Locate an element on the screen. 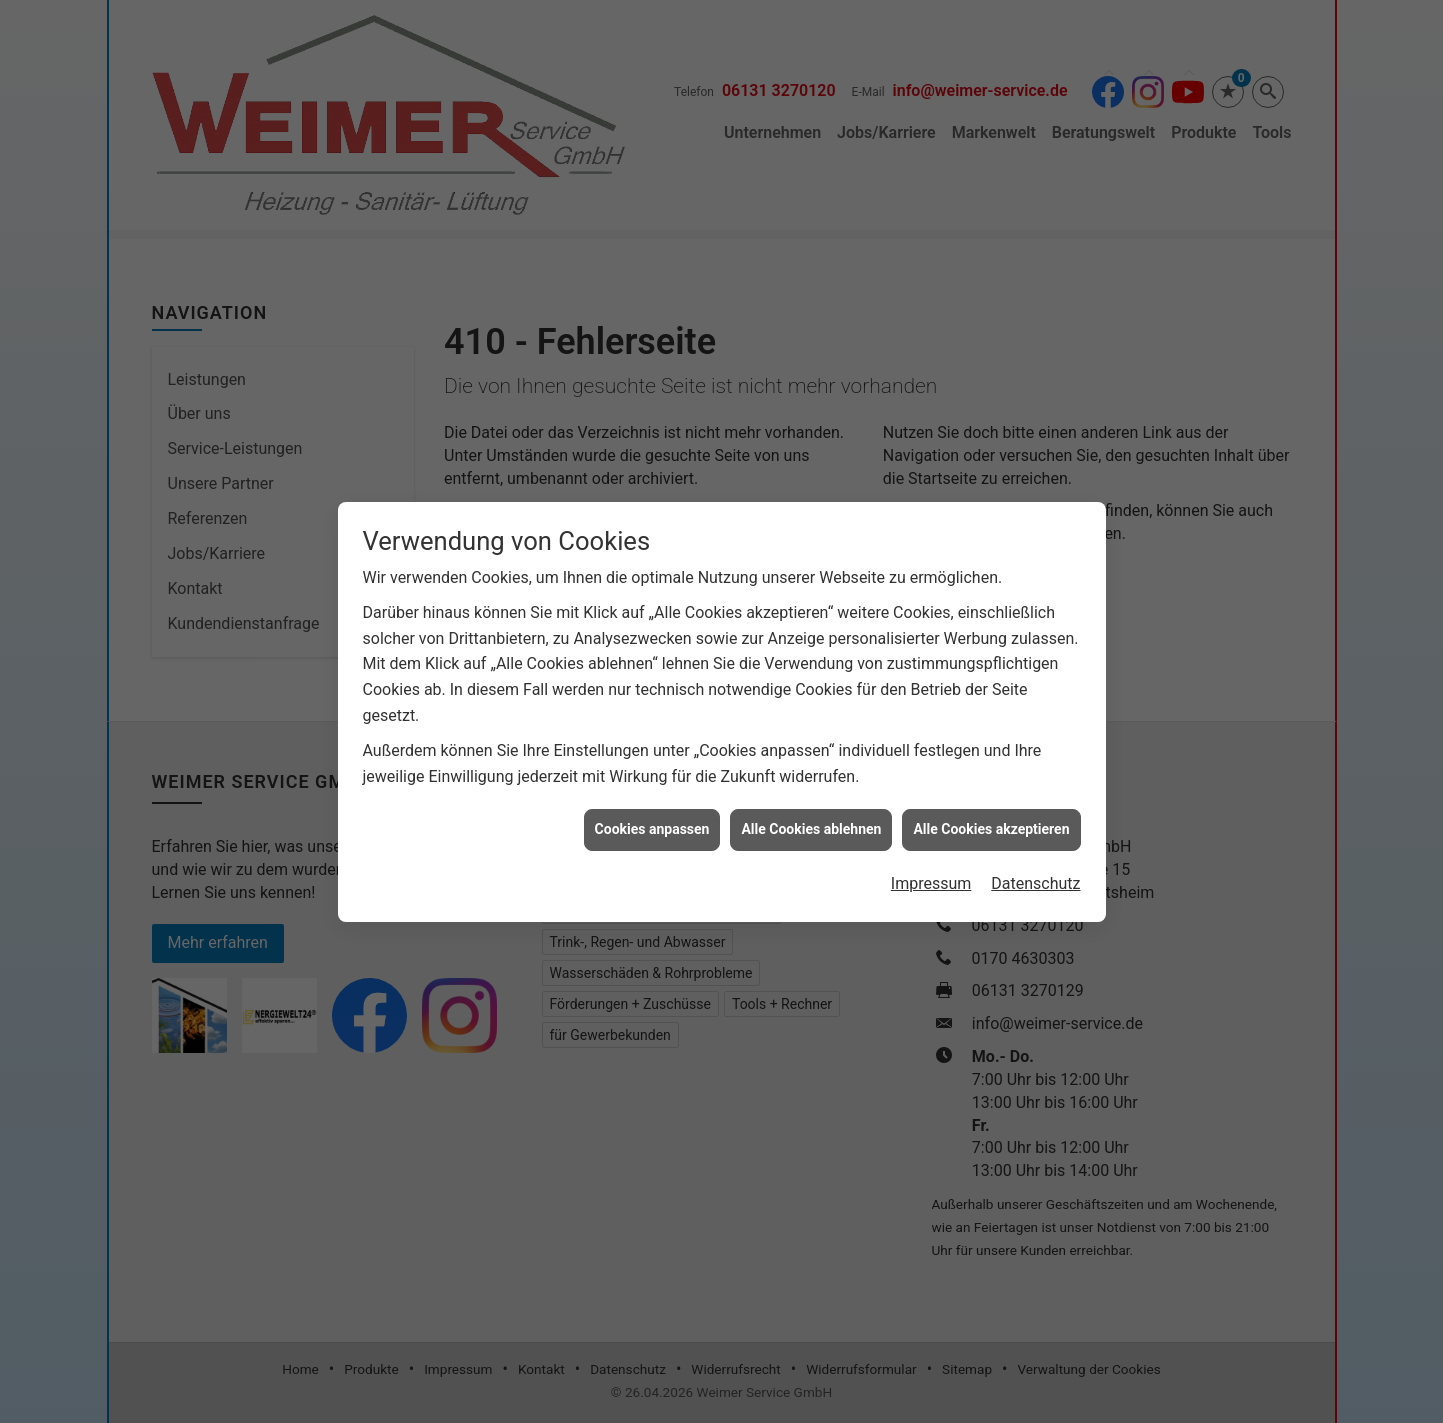 The width and height of the screenshot is (1443, 1423). Cookies anpassen is located at coordinates (652, 803).